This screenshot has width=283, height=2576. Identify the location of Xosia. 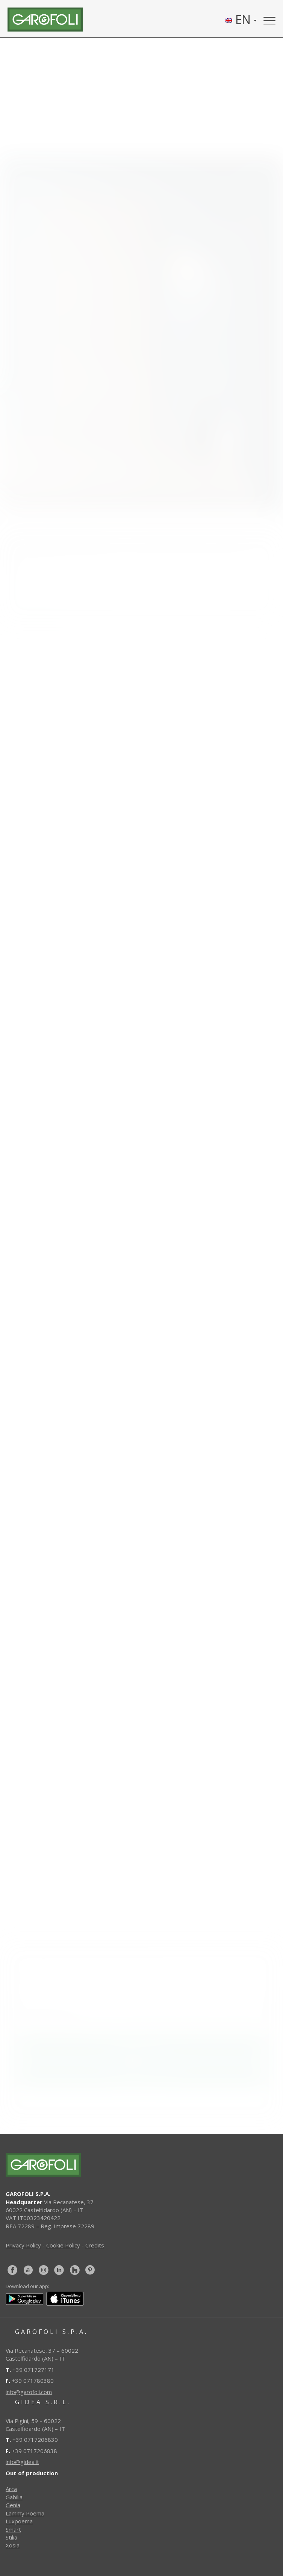
(13, 2545).